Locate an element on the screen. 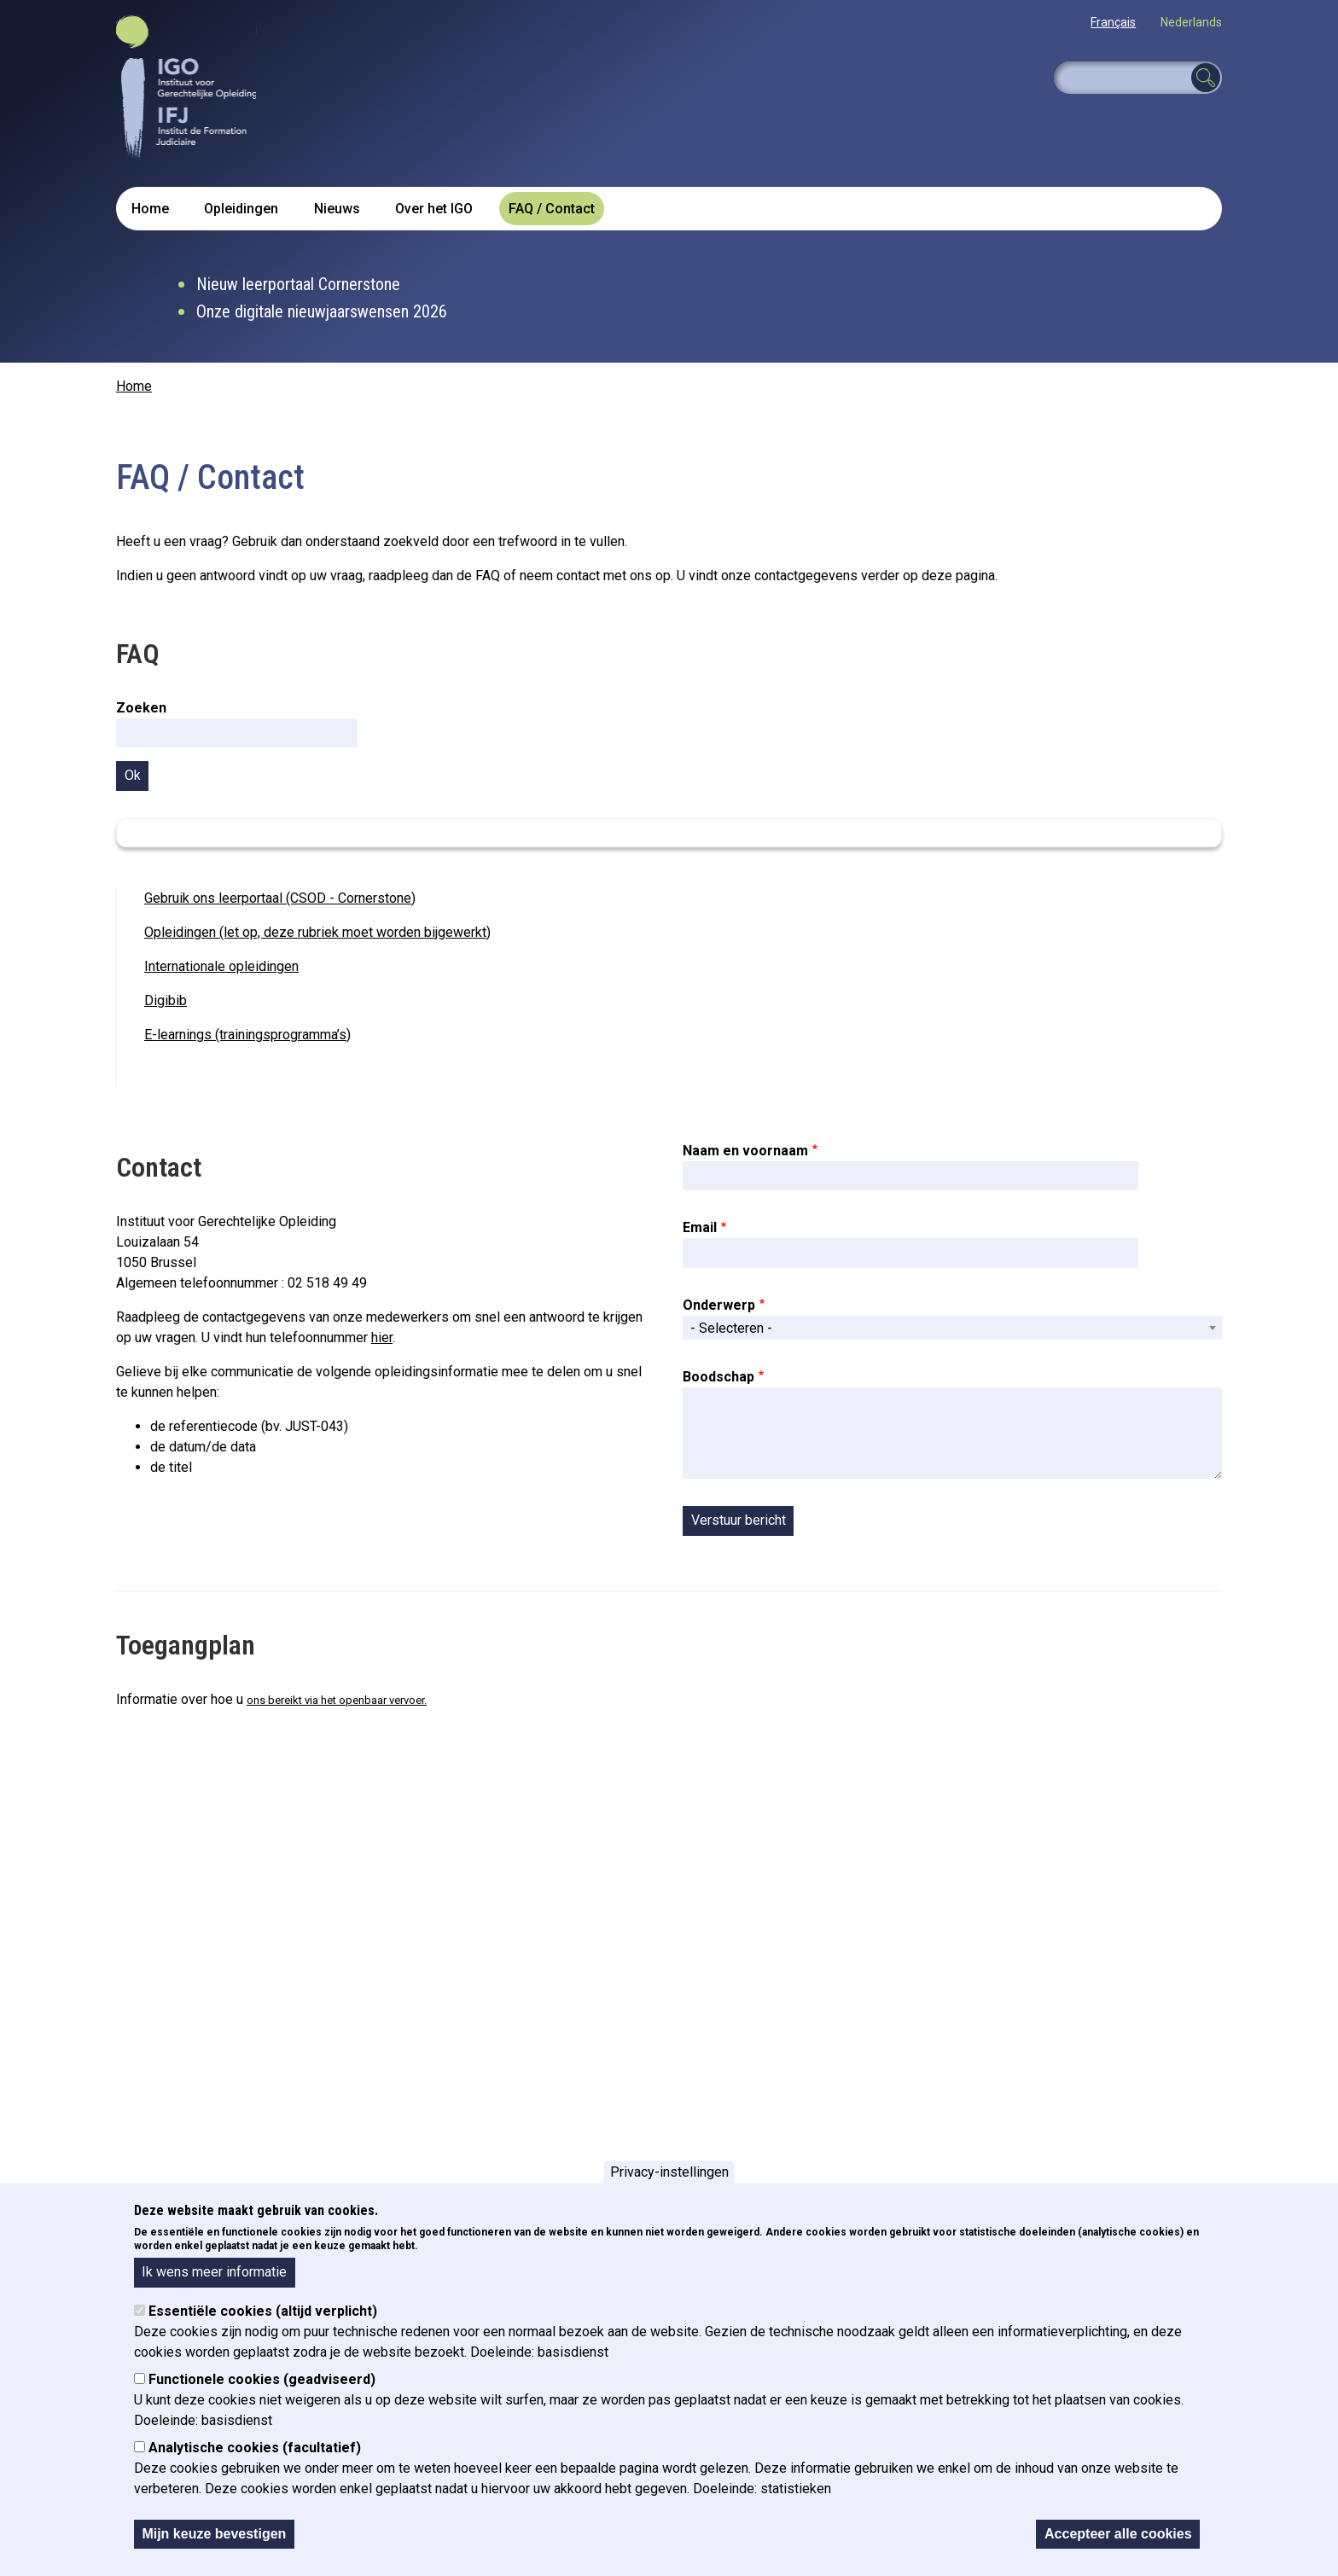  Français is located at coordinates (1113, 22).